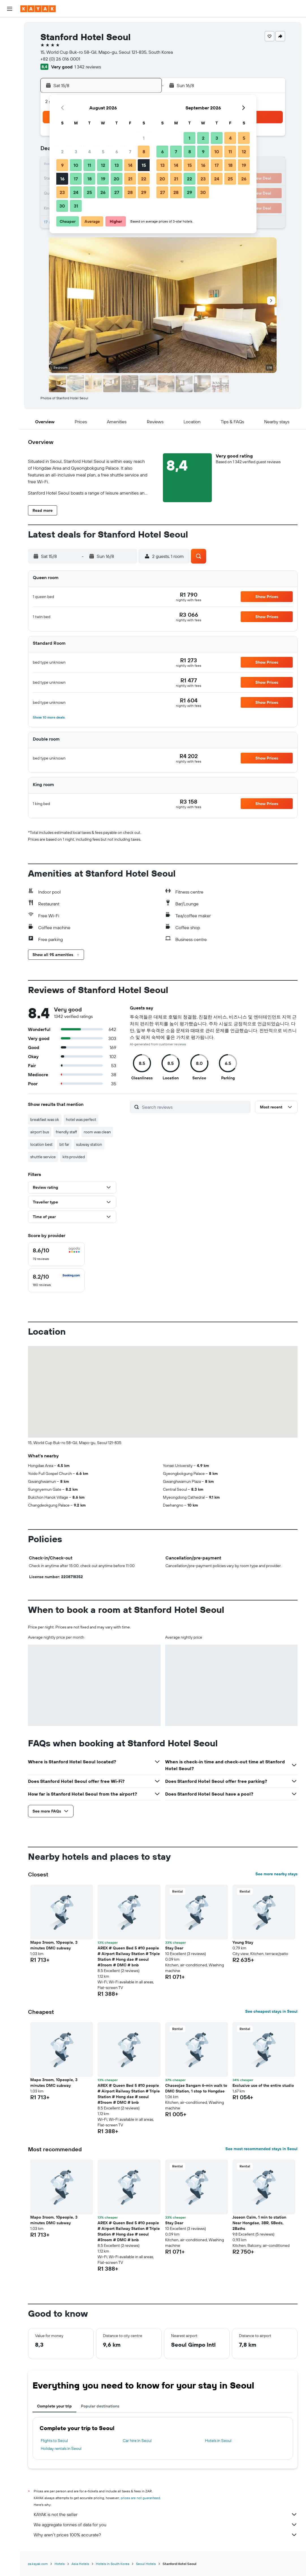 The width and height of the screenshot is (306, 2576). What do you see at coordinates (64, 1144) in the screenshot?
I see `bit far` at bounding box center [64, 1144].